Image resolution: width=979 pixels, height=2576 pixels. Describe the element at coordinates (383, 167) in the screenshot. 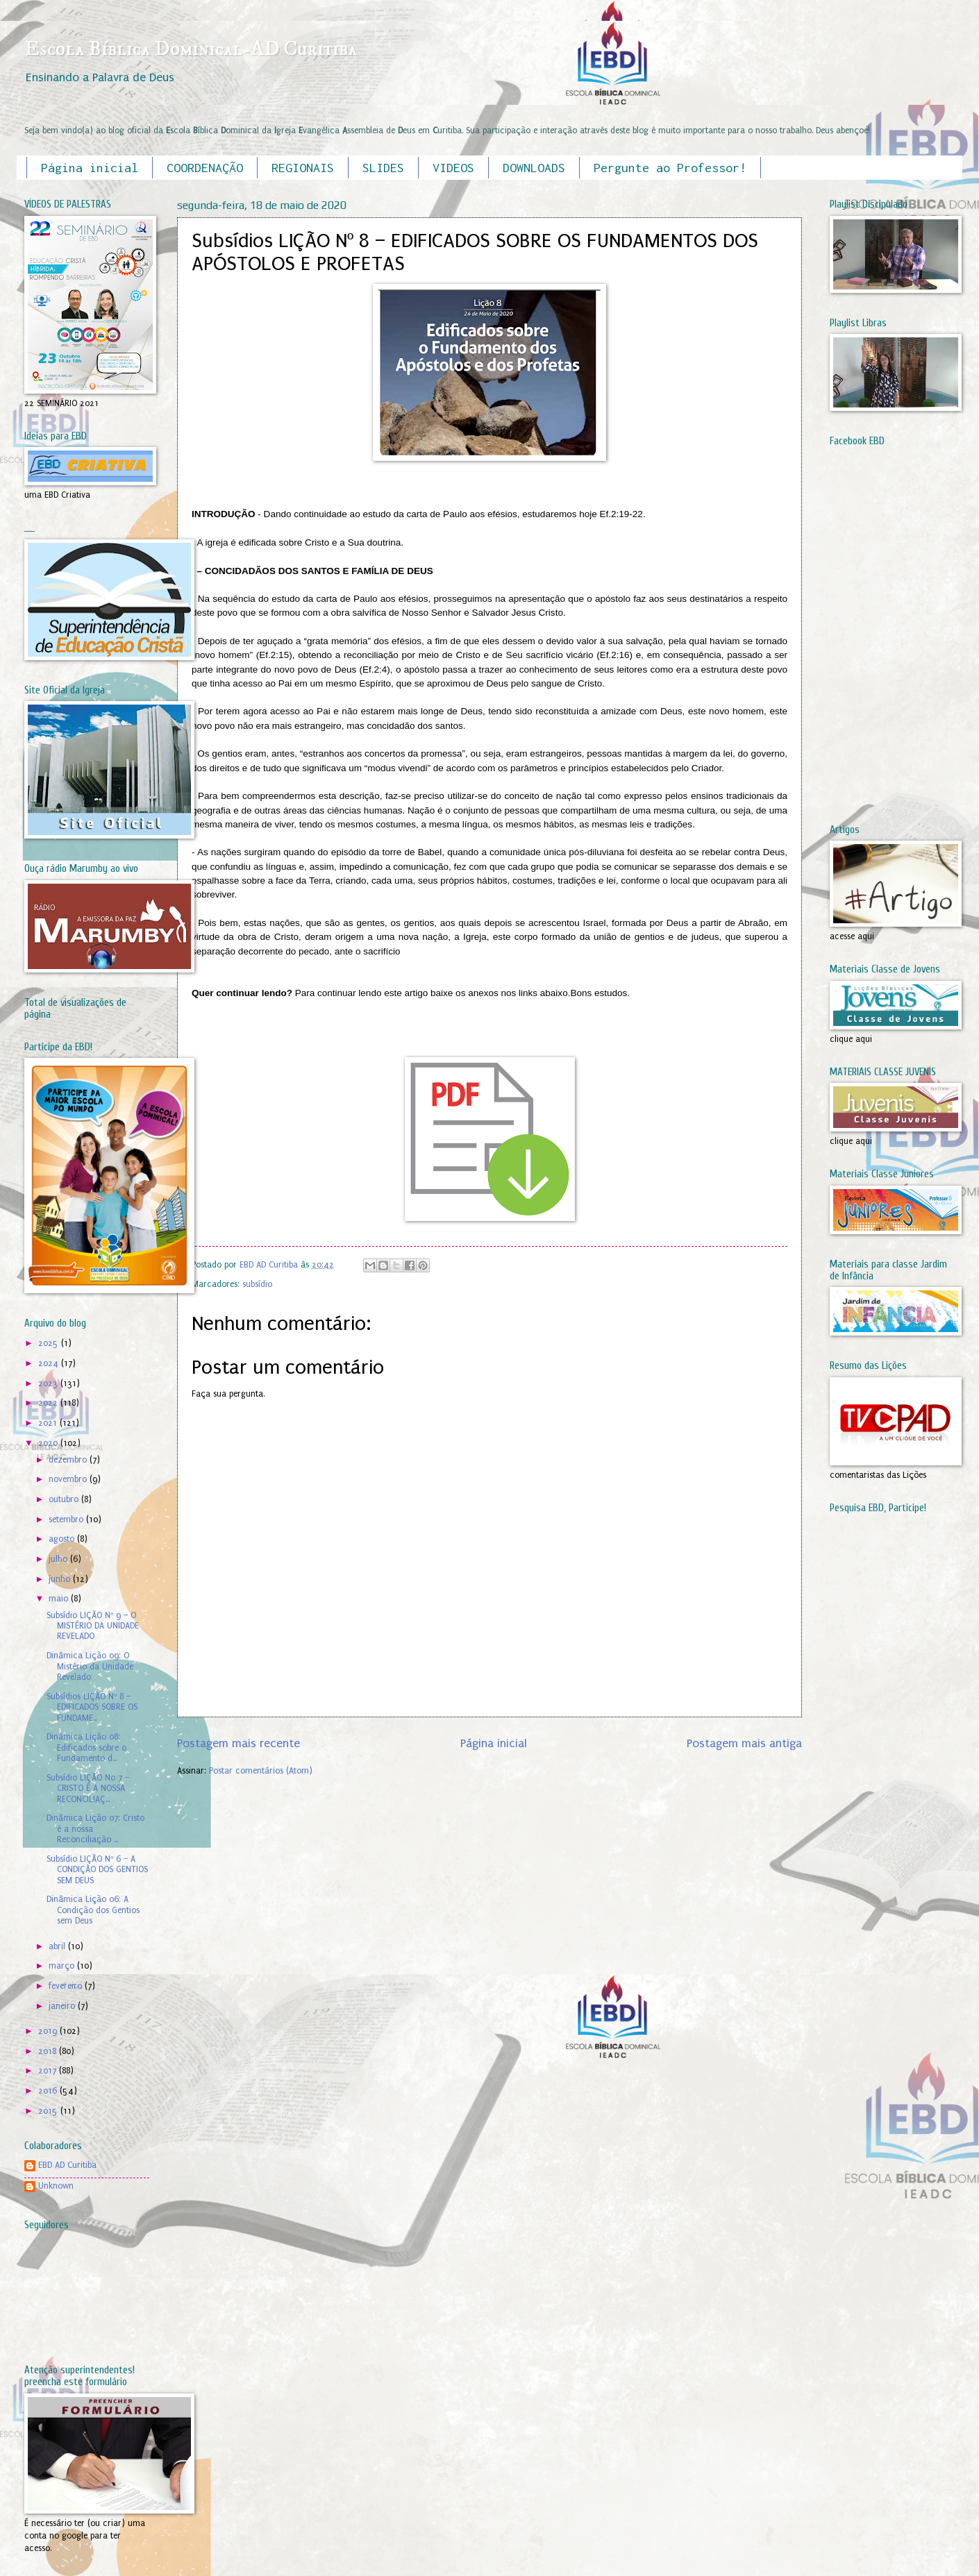

I see `SLIDES` at that location.